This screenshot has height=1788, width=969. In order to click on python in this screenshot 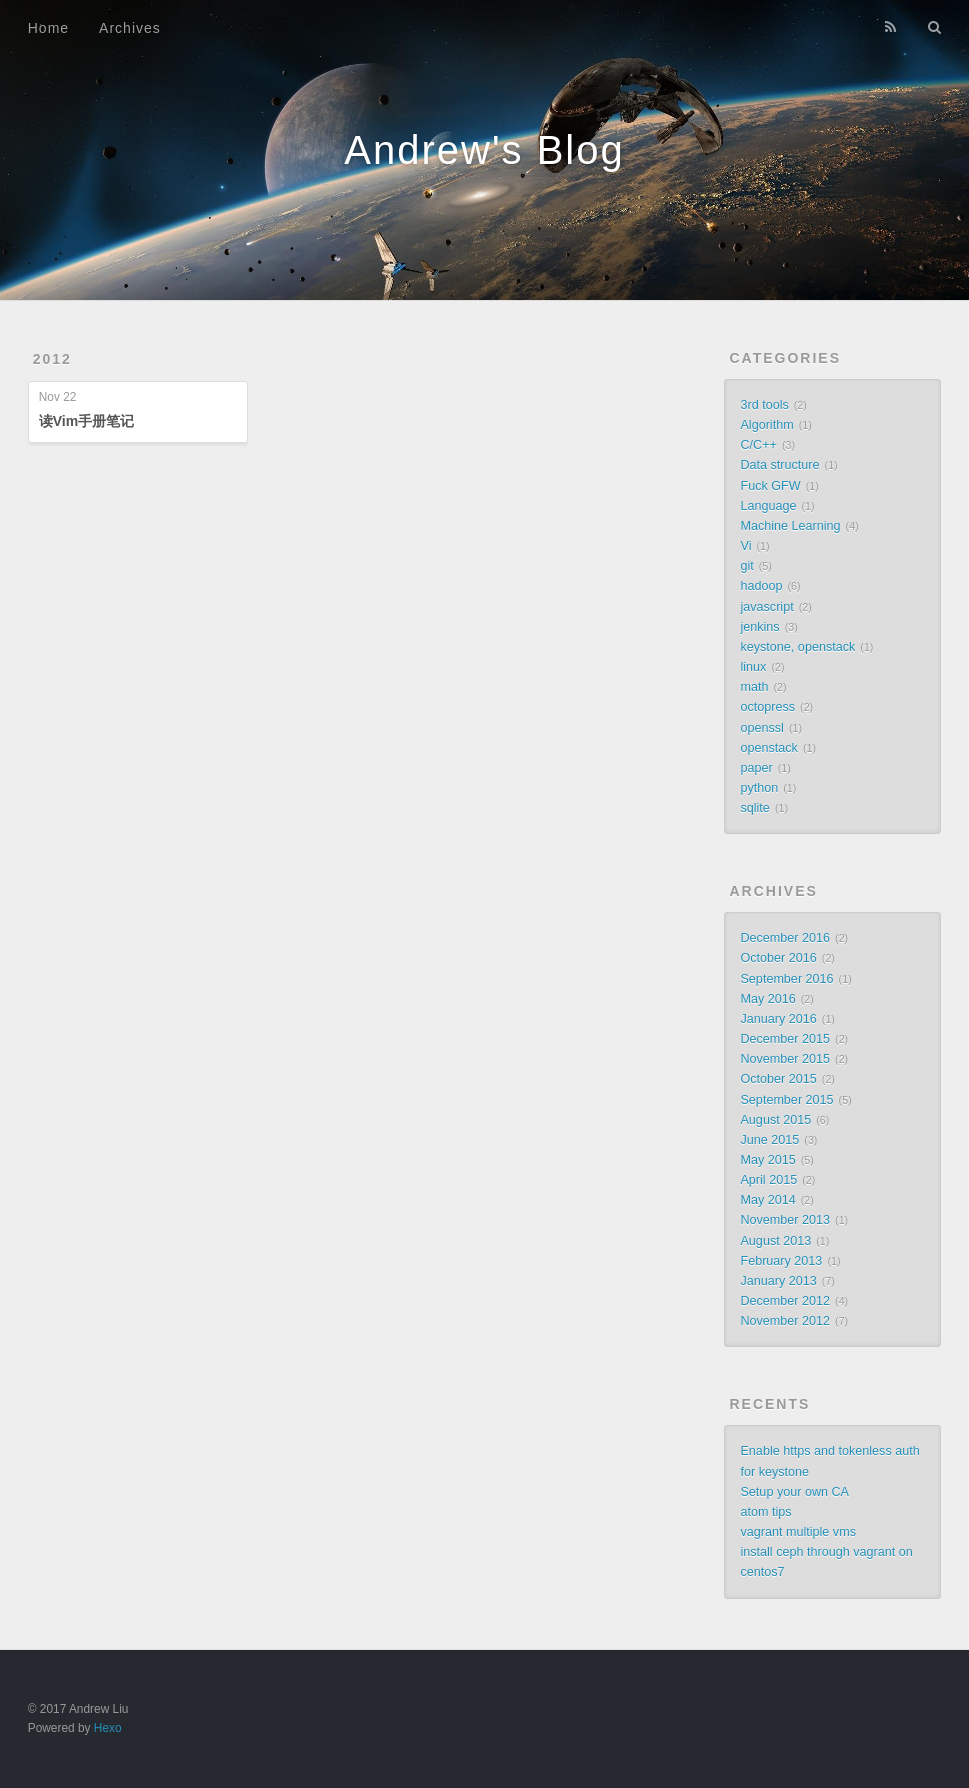, I will do `click(759, 788)`.